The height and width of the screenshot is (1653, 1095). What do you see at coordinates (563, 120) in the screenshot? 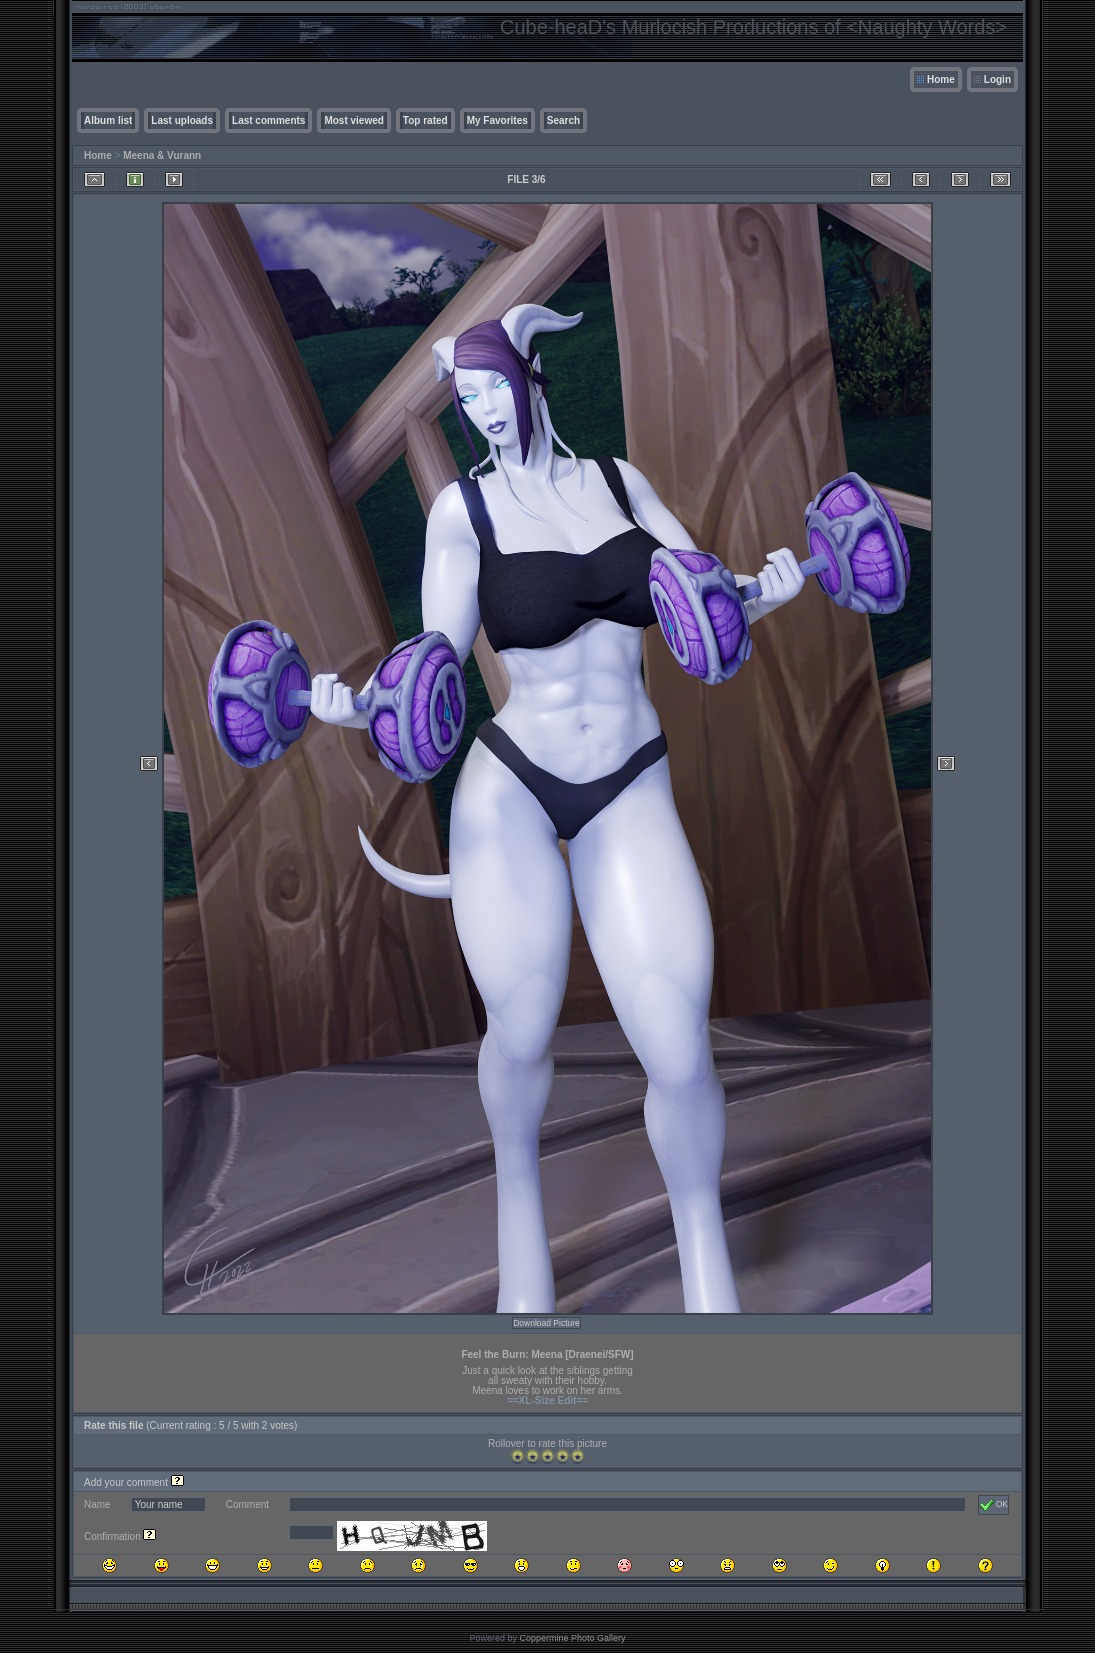
I see `Search` at bounding box center [563, 120].